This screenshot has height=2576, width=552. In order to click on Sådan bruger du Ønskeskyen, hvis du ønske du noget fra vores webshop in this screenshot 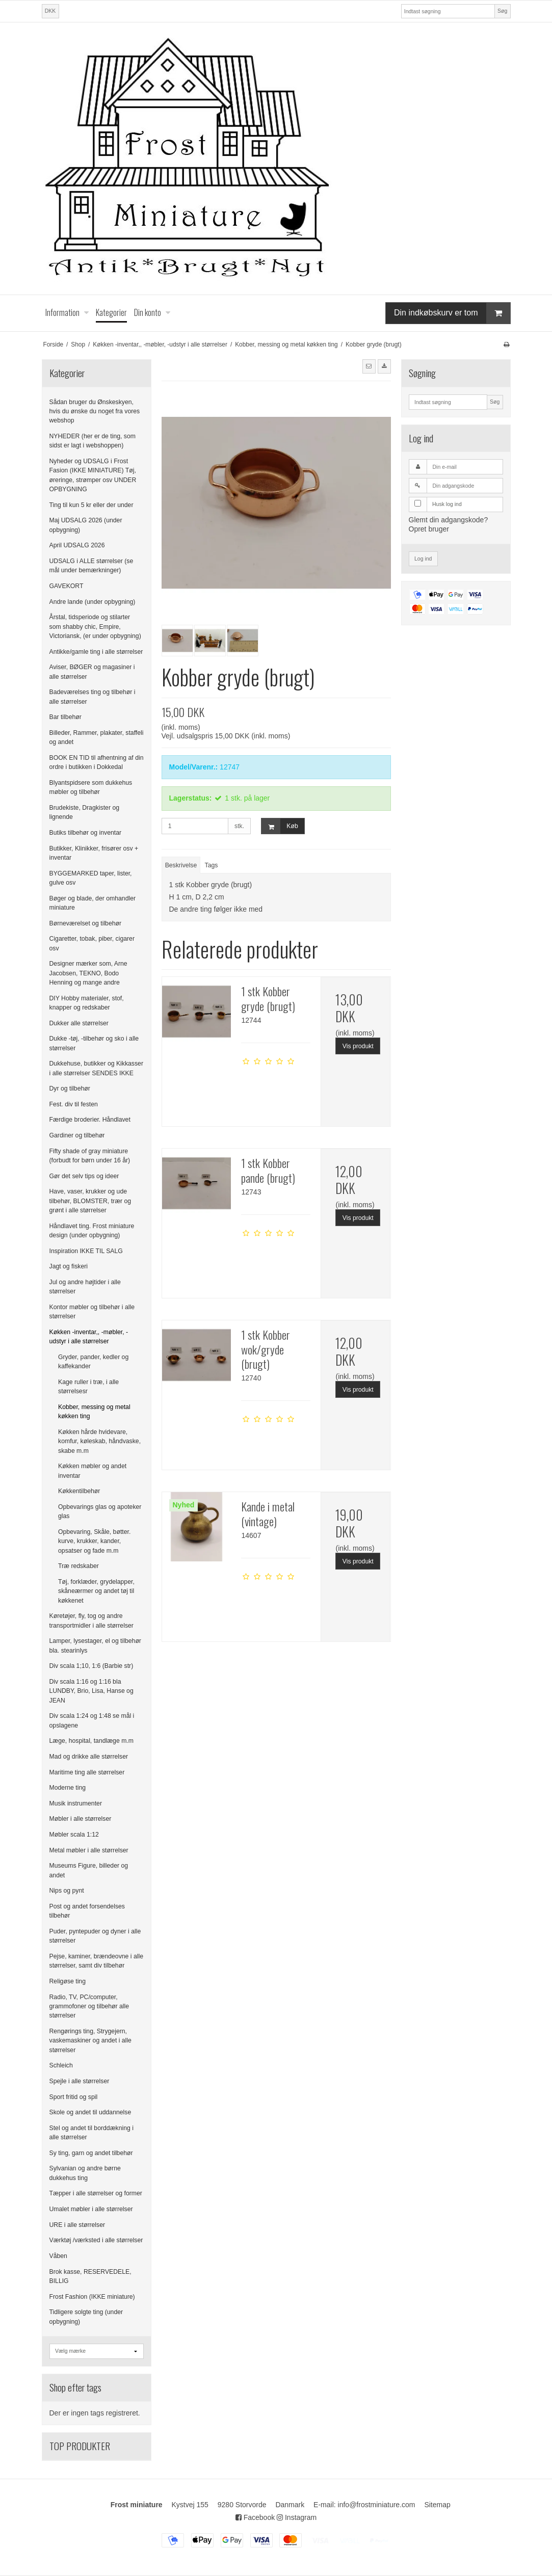, I will do `click(94, 411)`.